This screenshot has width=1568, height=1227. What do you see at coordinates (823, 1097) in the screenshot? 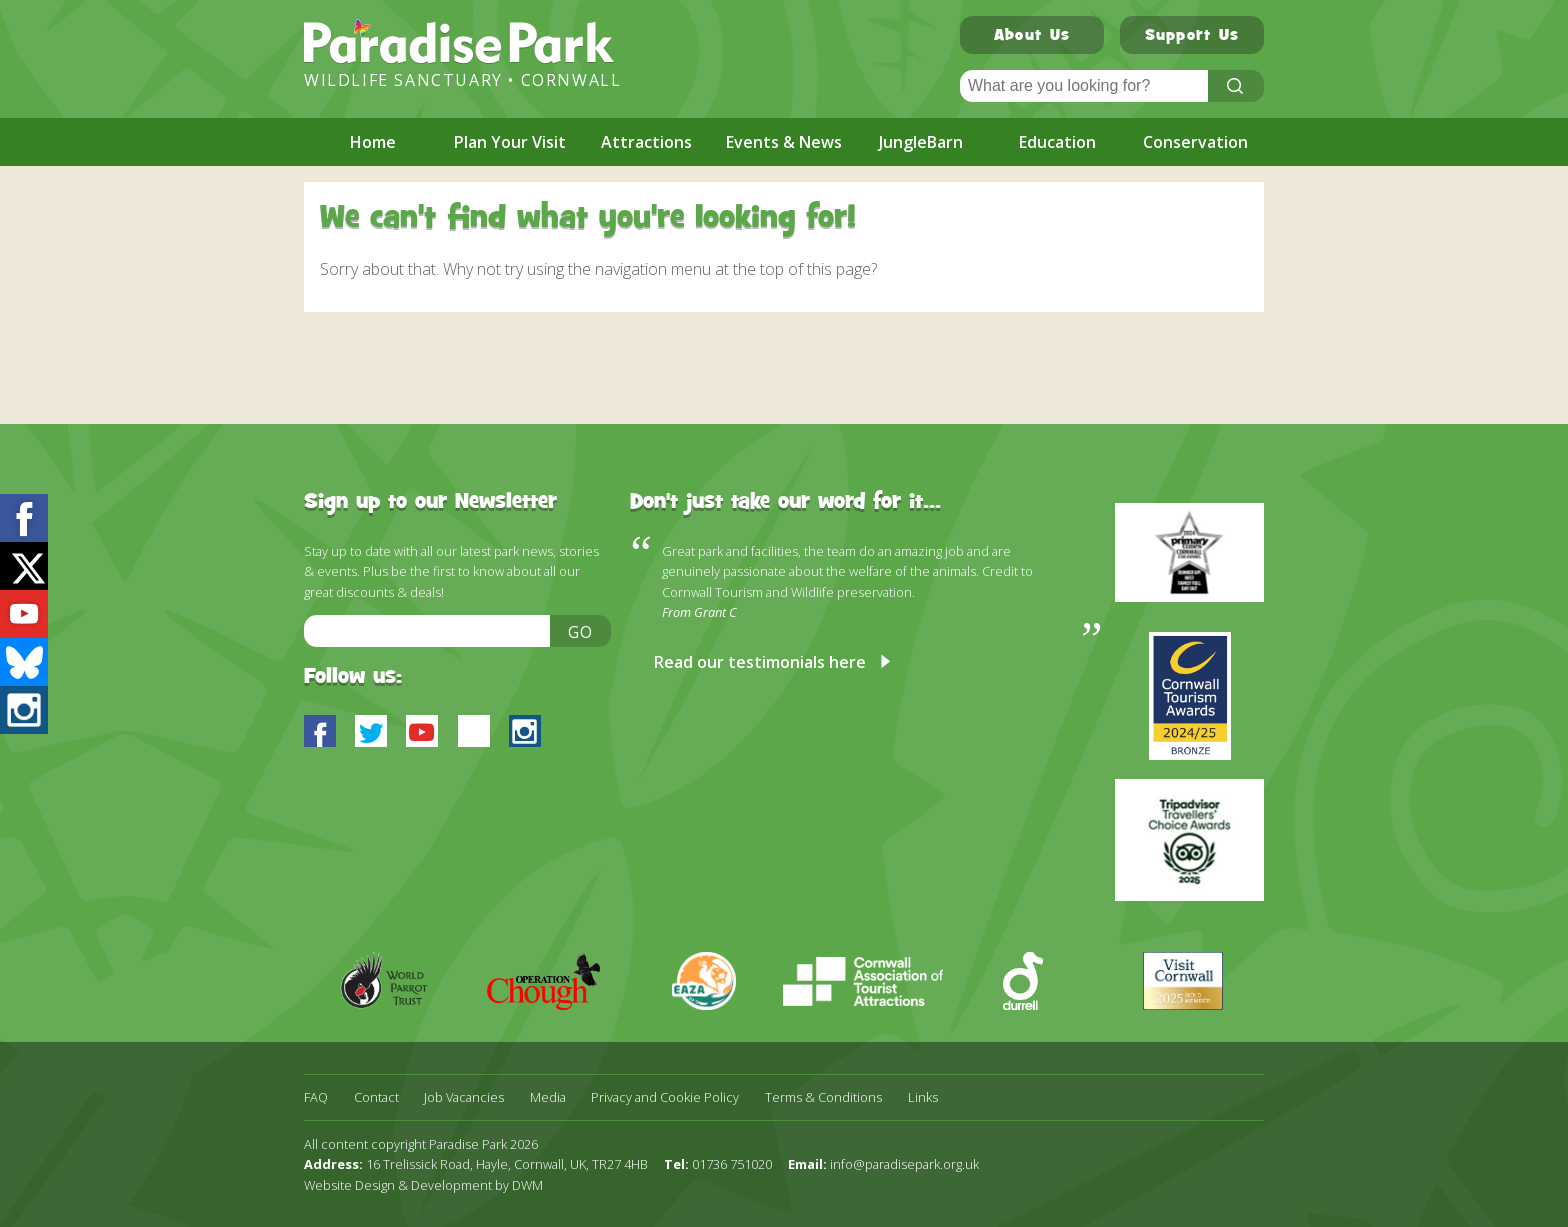
I see `Terms & Conditions` at bounding box center [823, 1097].